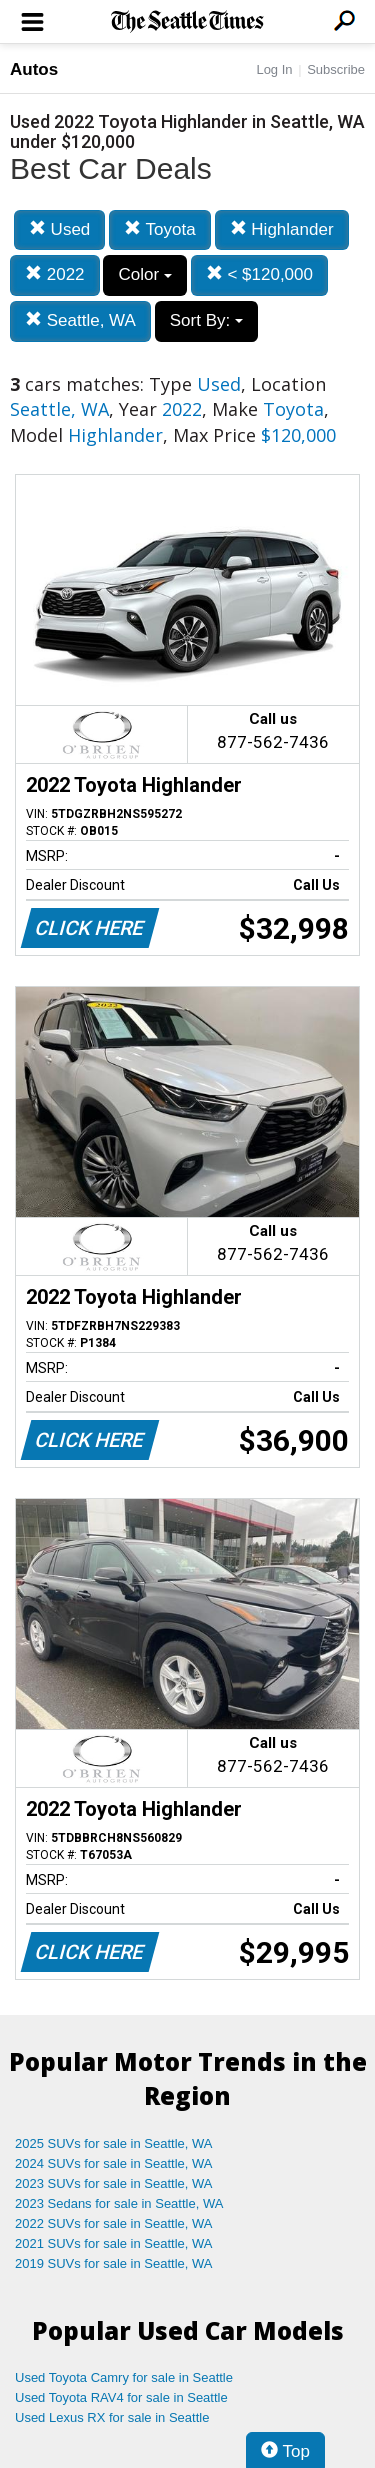  Describe the element at coordinates (80, 320) in the screenshot. I see `Seattle, WA` at that location.